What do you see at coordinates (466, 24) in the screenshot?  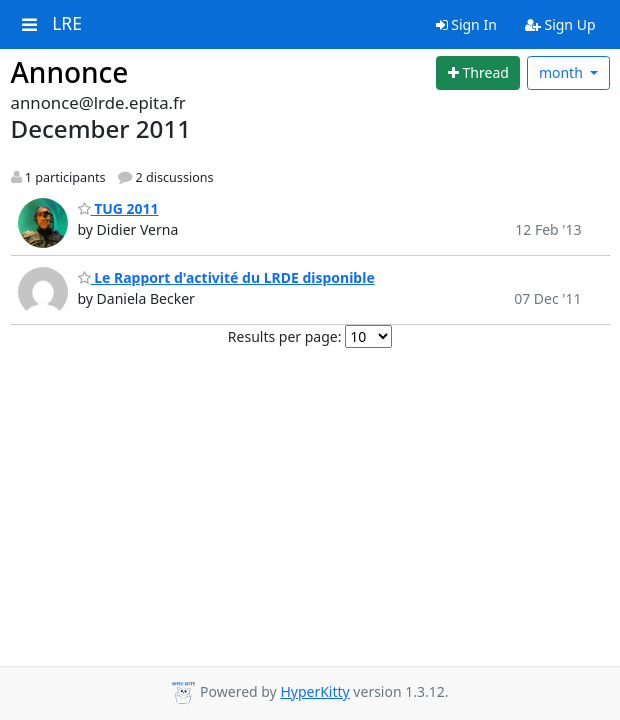 I see `Sign In` at bounding box center [466, 24].